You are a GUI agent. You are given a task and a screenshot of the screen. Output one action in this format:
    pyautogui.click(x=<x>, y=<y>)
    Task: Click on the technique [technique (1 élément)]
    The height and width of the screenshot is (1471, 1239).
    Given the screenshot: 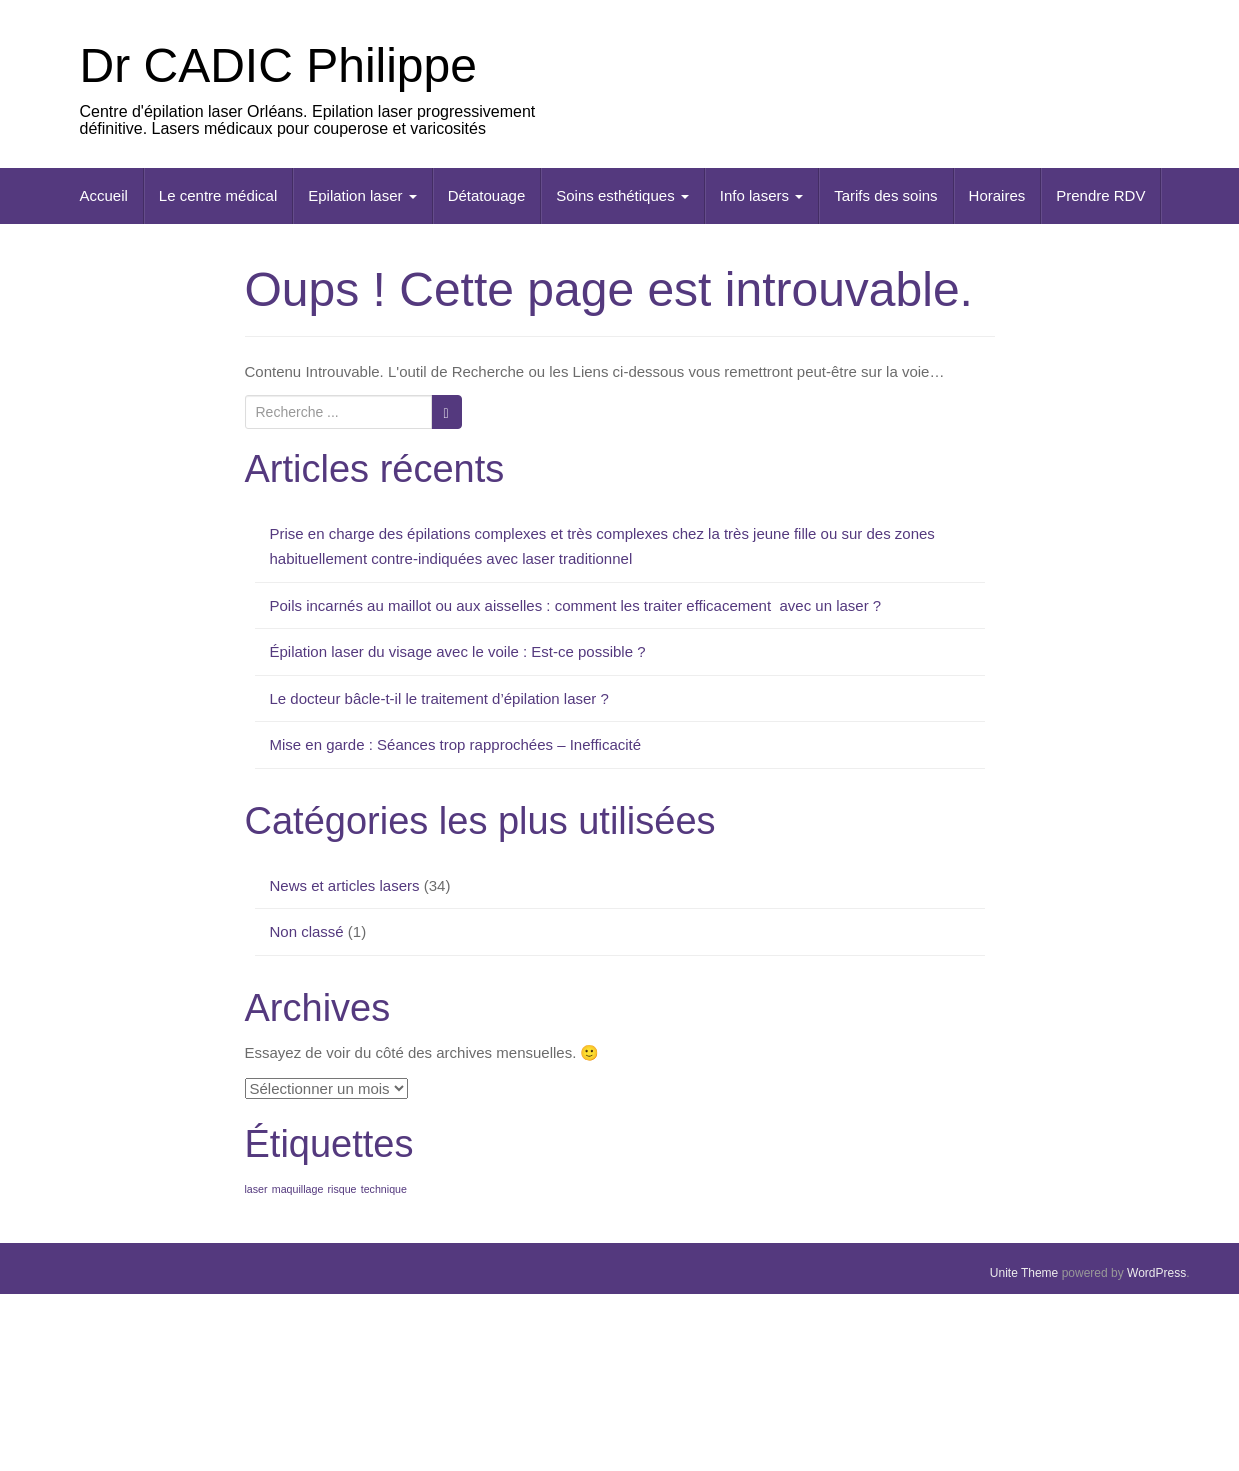 What is the action you would take?
    pyautogui.click(x=384, y=1189)
    